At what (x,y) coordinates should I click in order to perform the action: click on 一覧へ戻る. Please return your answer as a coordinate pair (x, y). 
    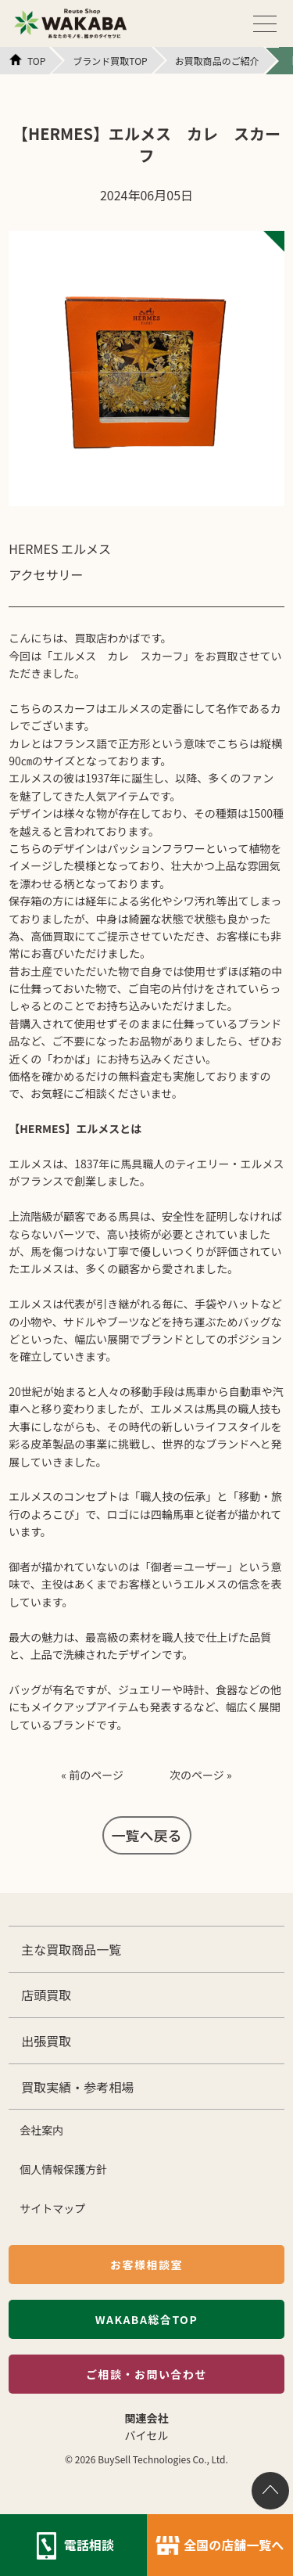
    Looking at the image, I should click on (147, 1835).